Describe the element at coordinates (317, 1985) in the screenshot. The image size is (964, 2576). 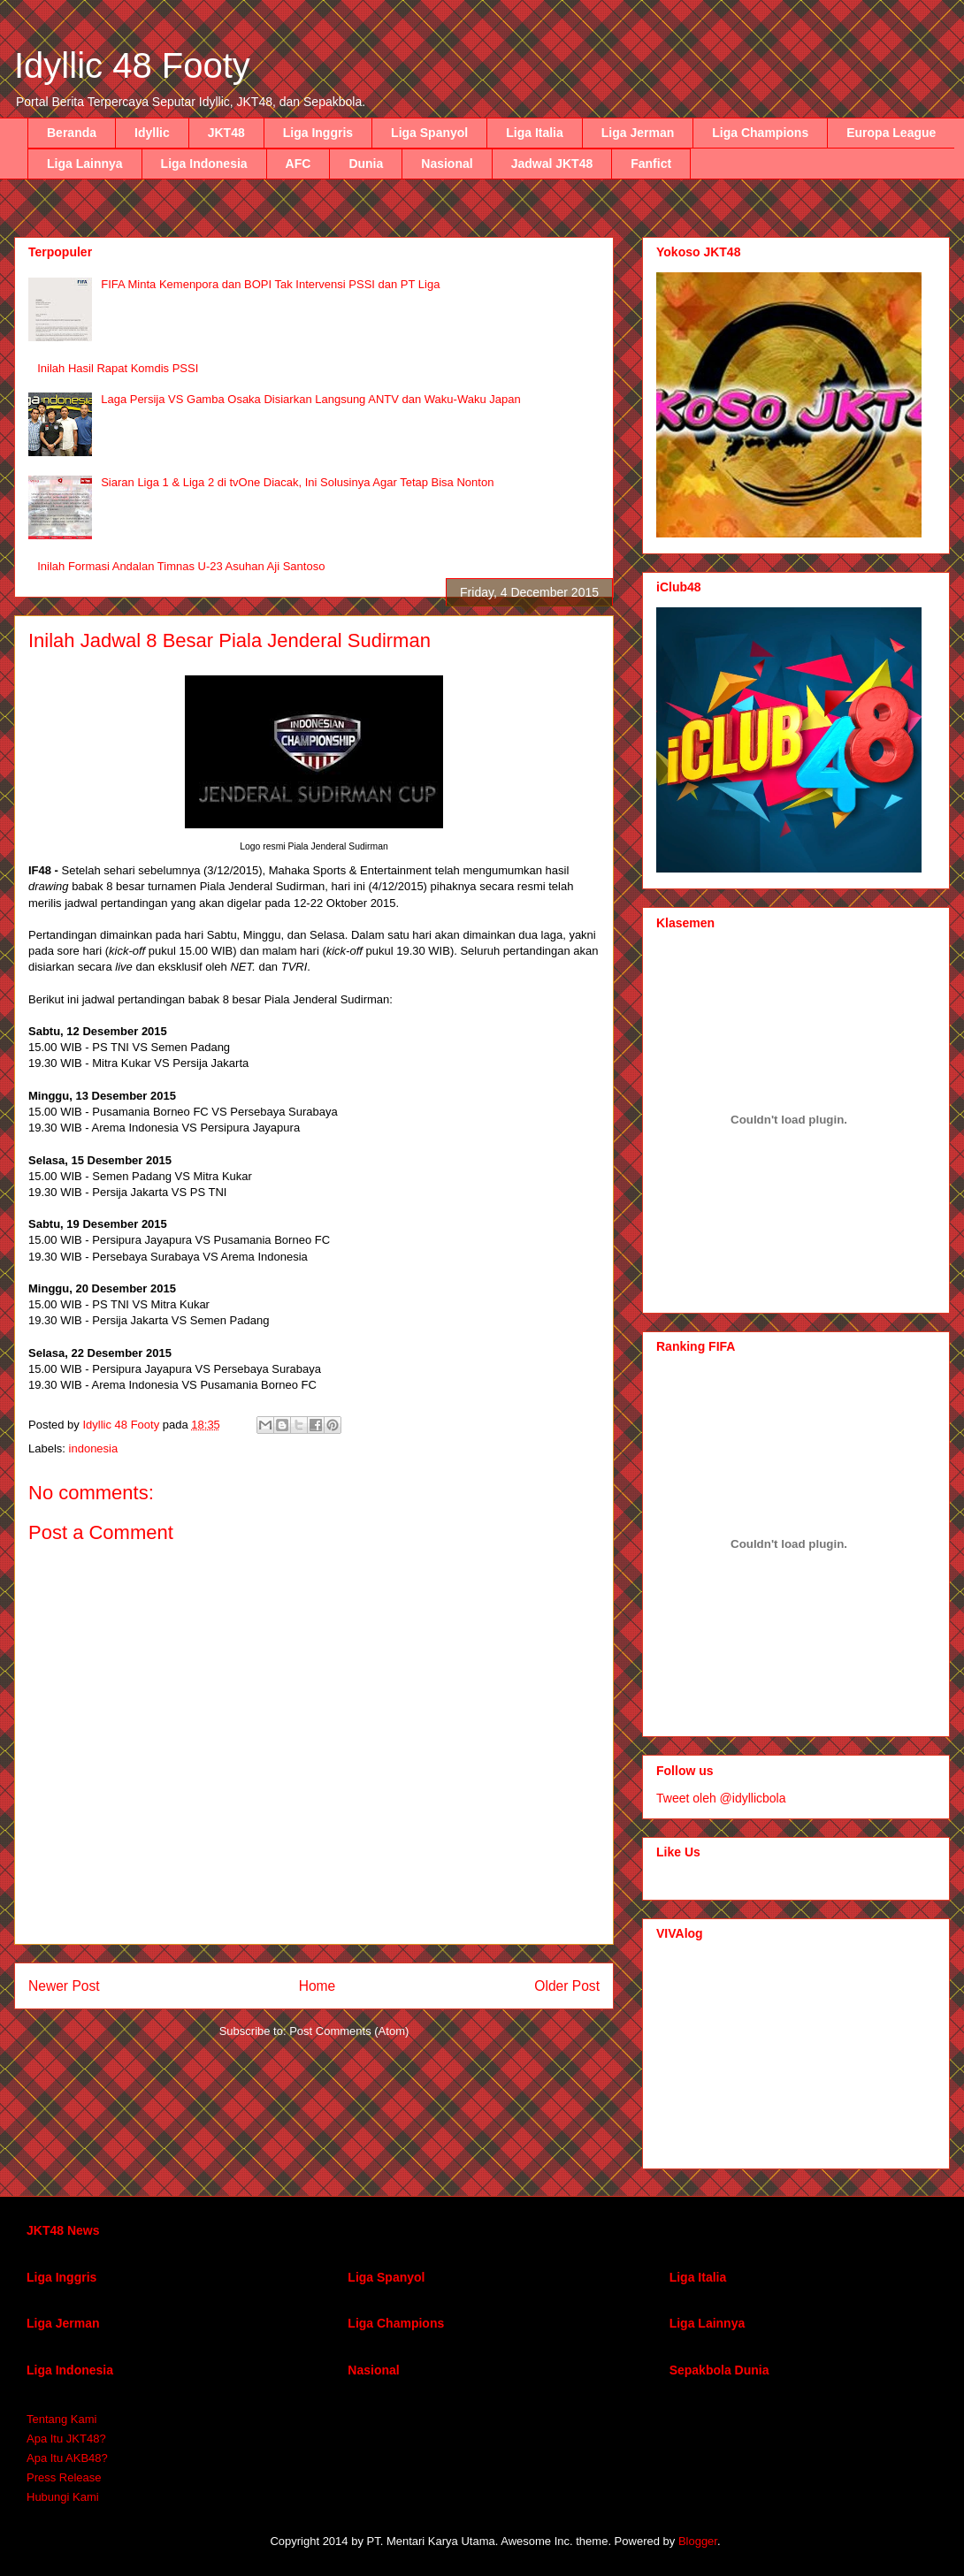
I see `Home` at that location.